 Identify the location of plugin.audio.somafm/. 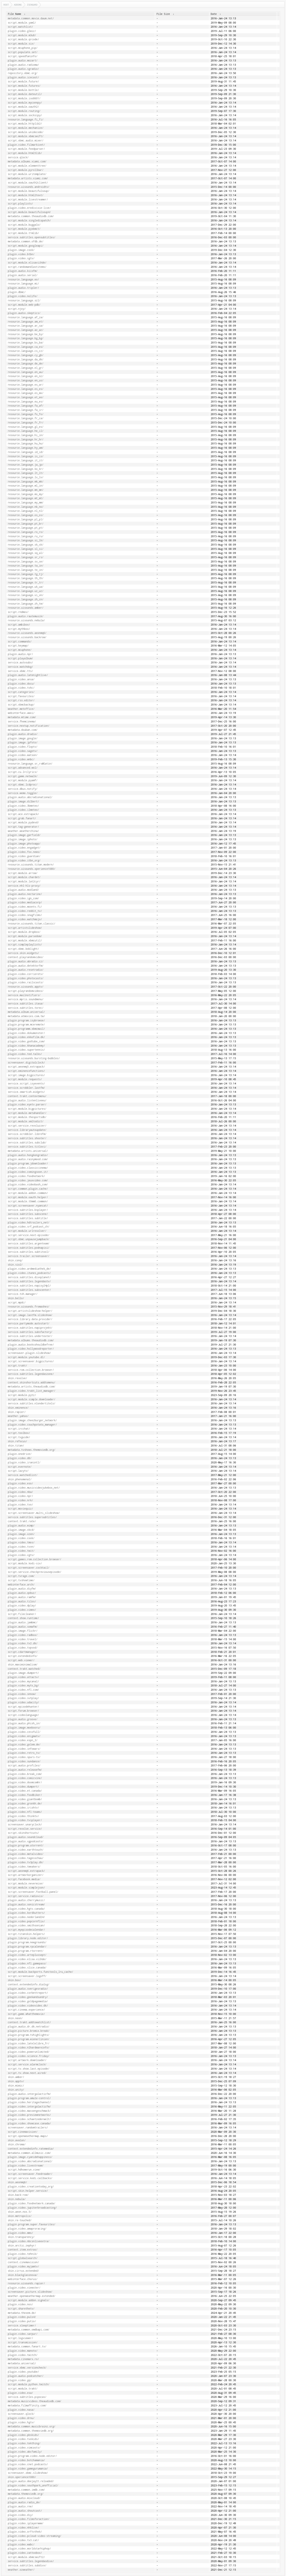
(23, 1626).